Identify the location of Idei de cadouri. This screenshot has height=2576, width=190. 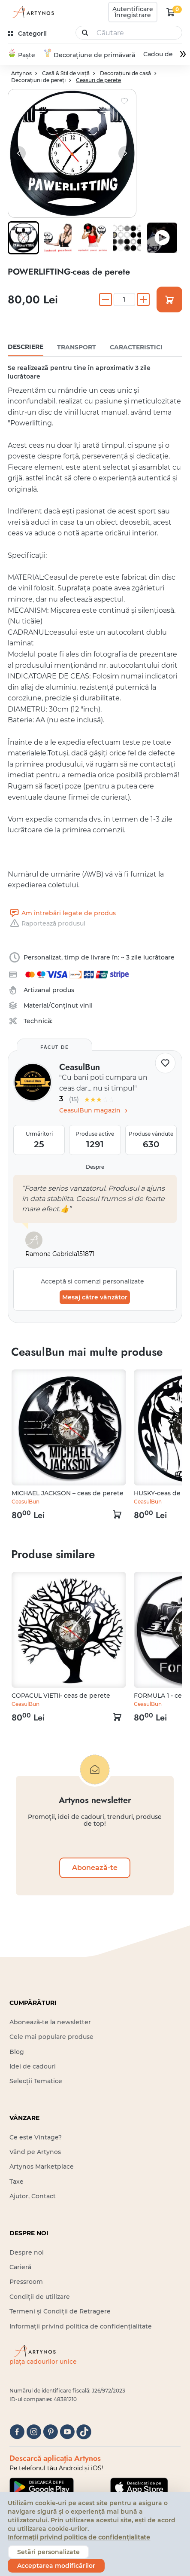
(32, 2067).